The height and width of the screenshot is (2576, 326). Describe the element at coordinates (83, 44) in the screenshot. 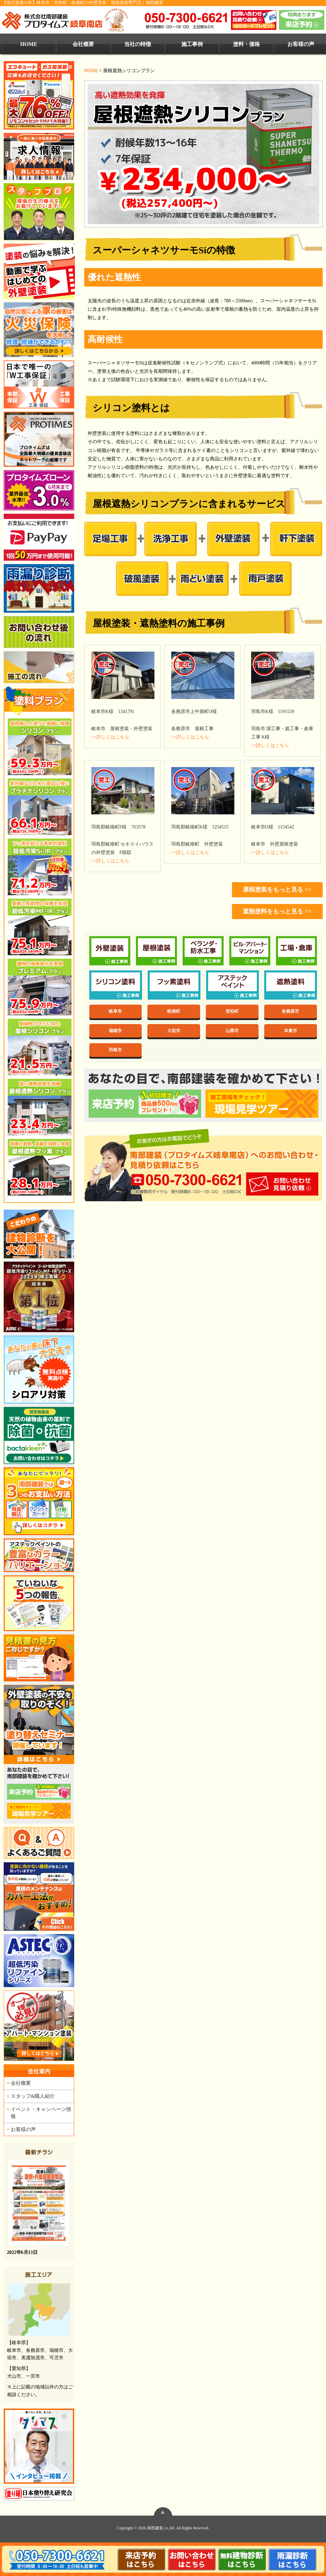

I see `会社概要` at that location.